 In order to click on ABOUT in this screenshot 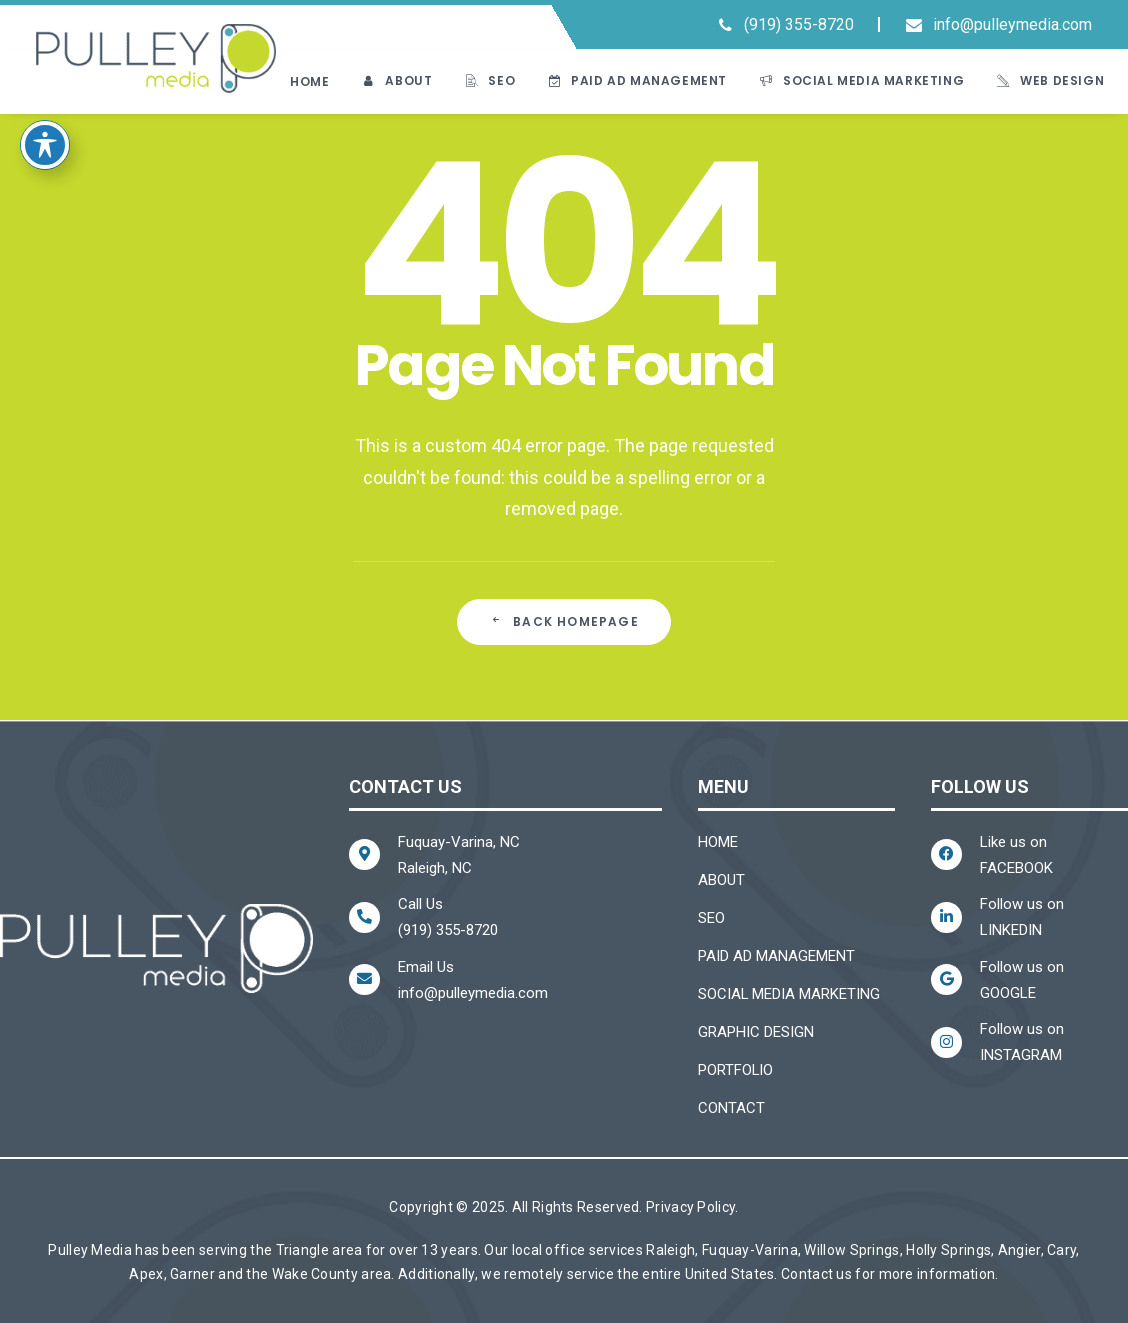, I will do `click(721, 880)`.